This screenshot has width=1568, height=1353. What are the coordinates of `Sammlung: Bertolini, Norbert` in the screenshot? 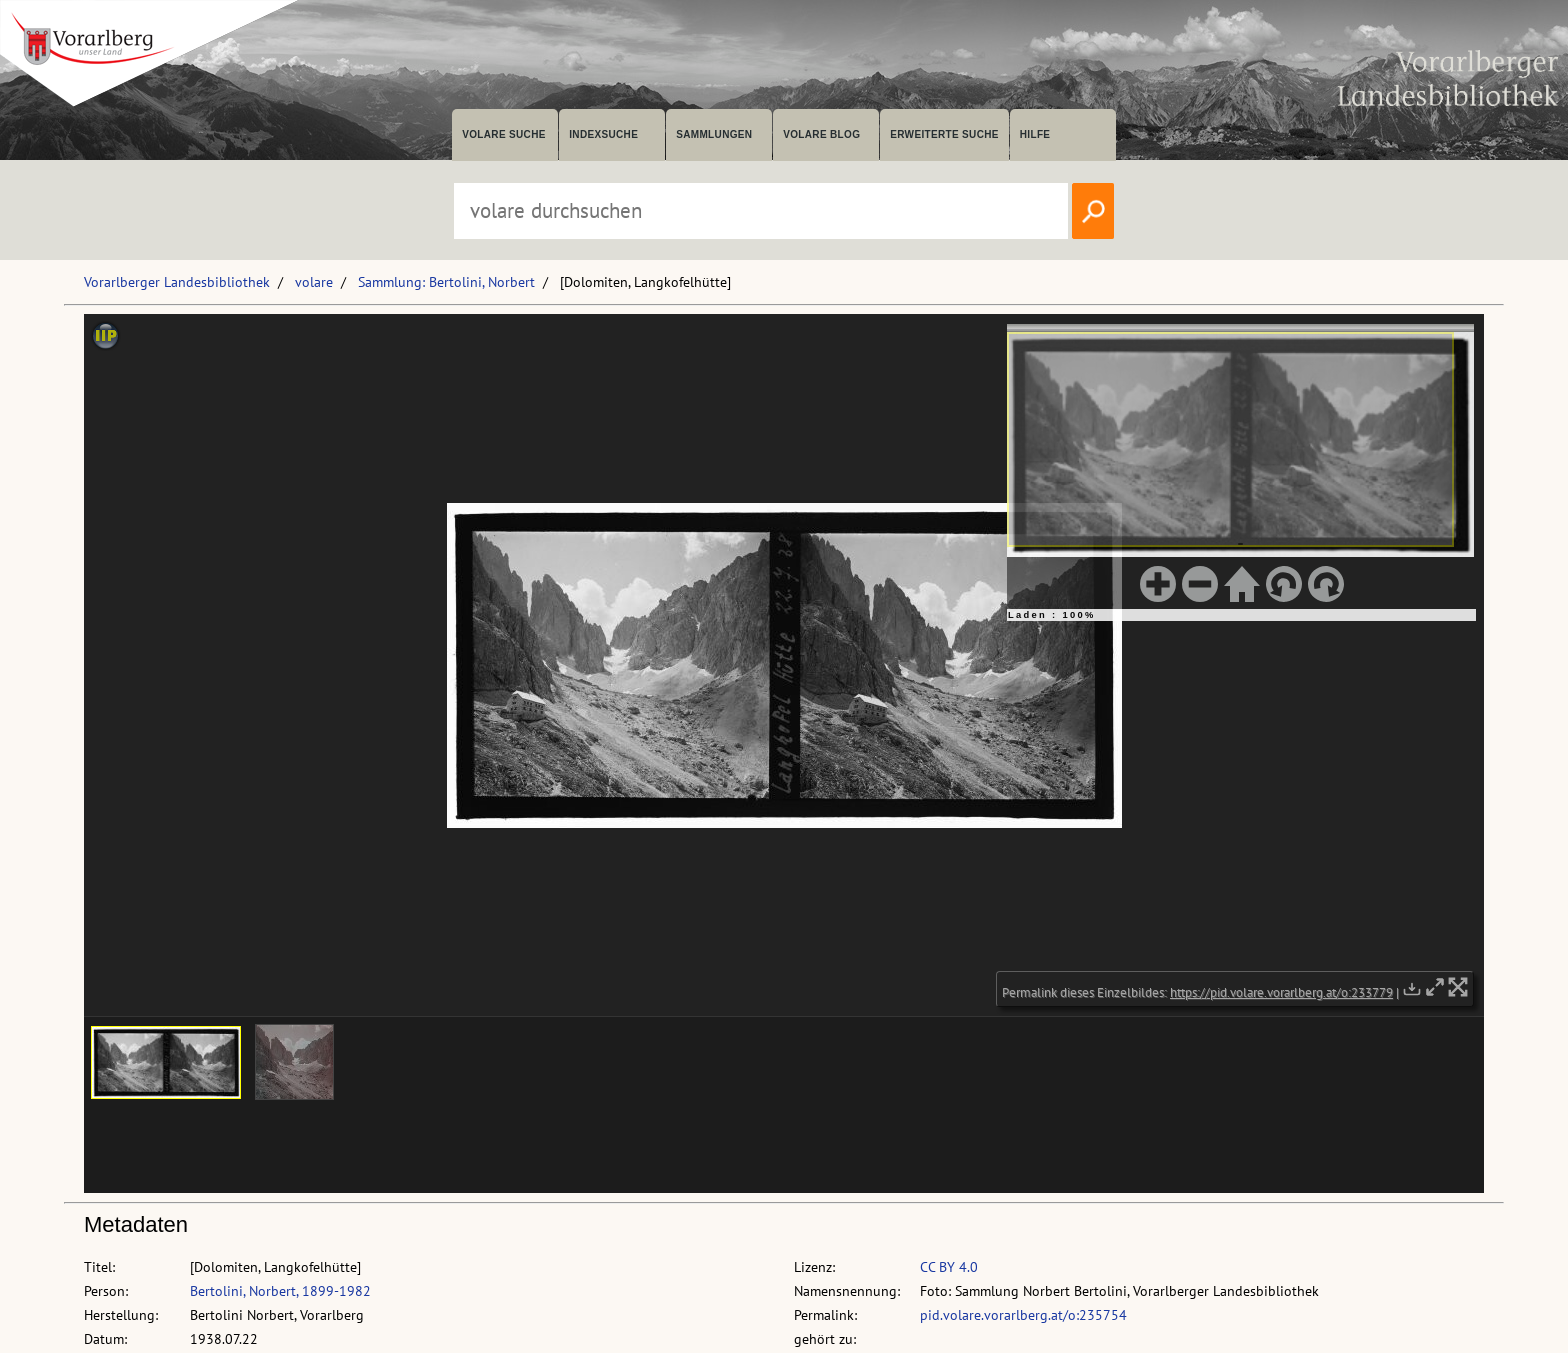 It's located at (446, 282).